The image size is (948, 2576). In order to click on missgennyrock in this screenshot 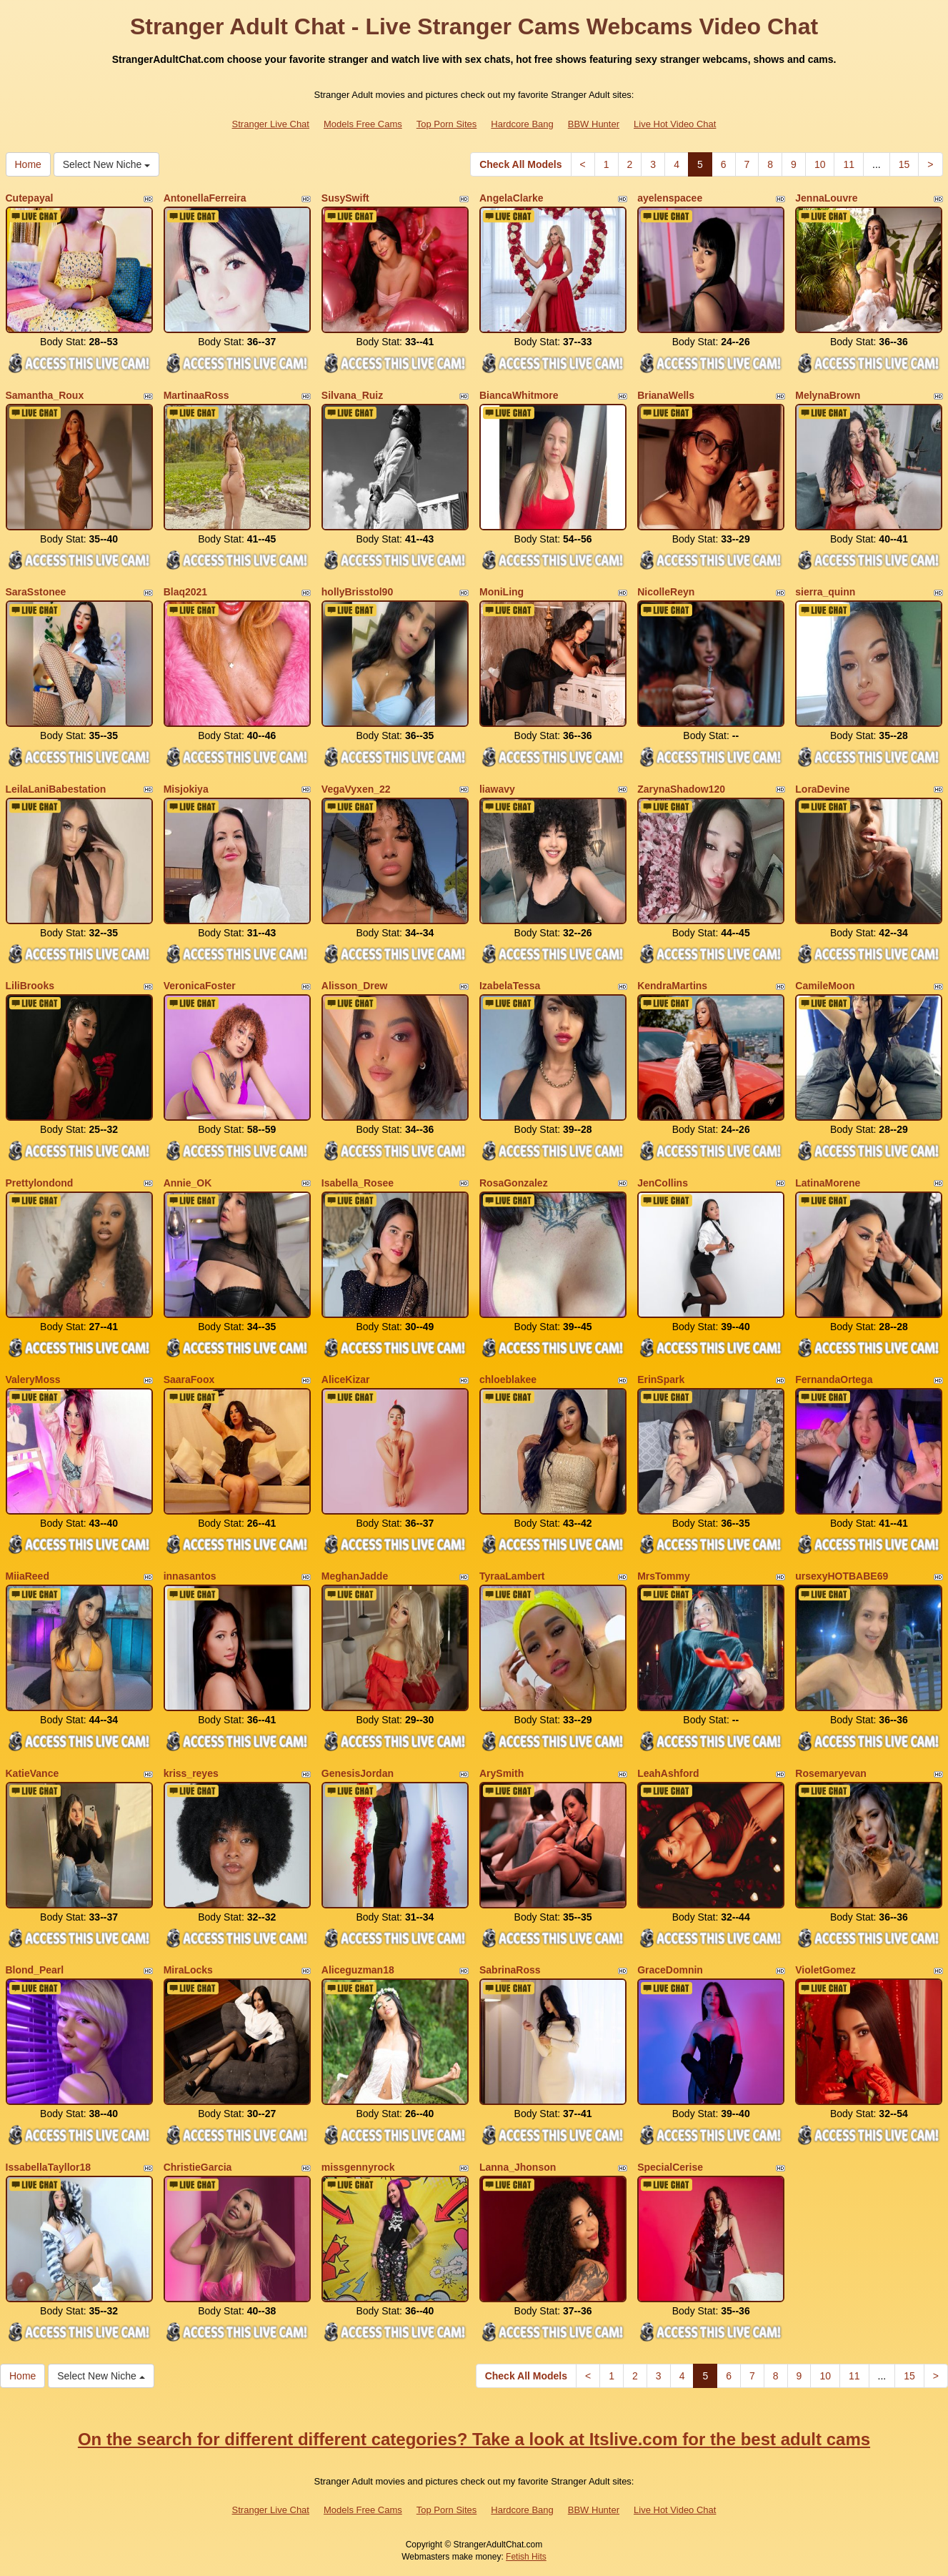, I will do `click(358, 2167)`.